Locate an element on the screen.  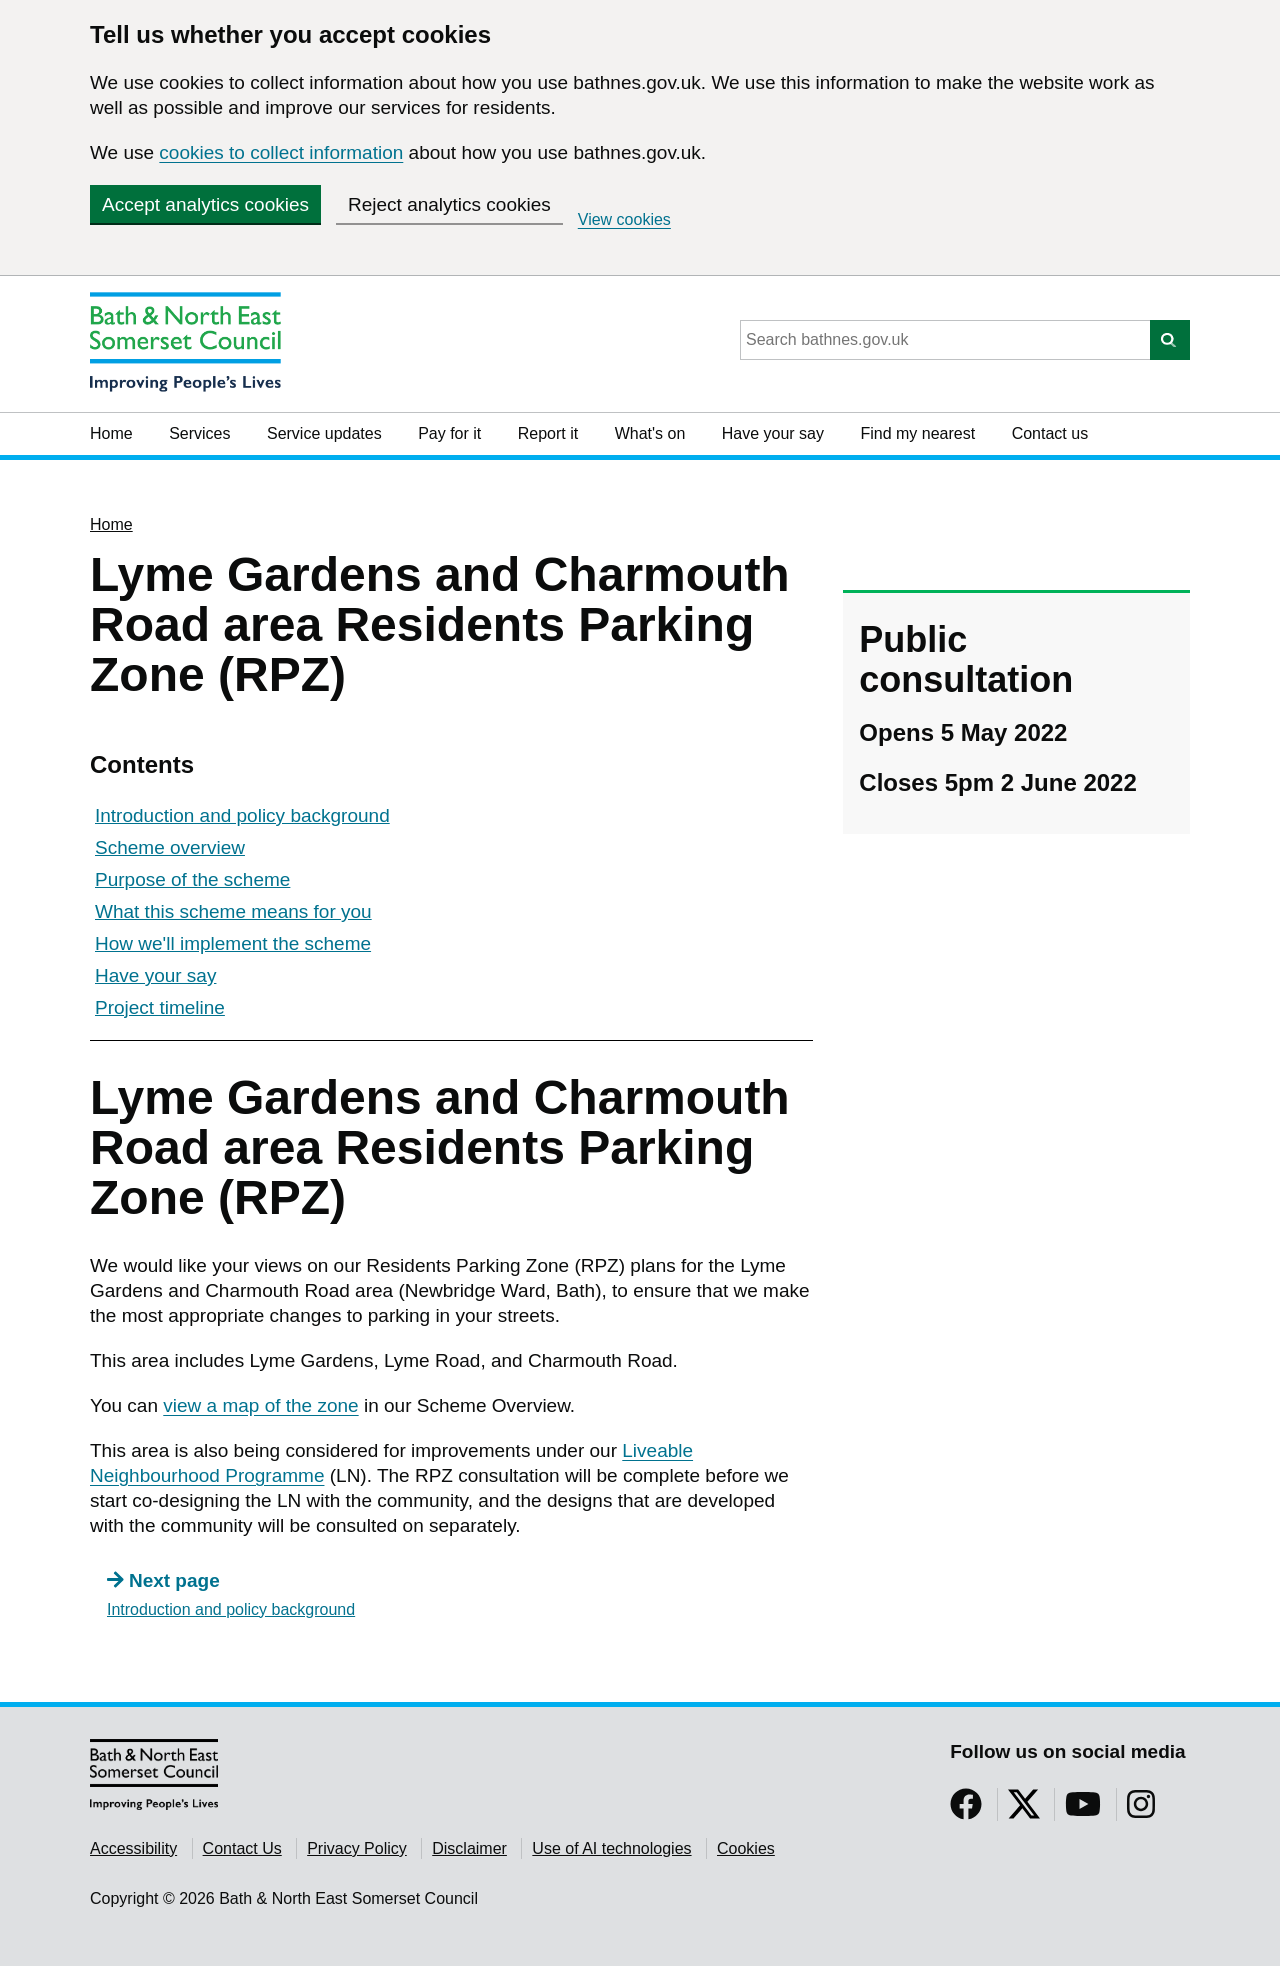
view a map of the zone is located at coordinates (260, 1405).